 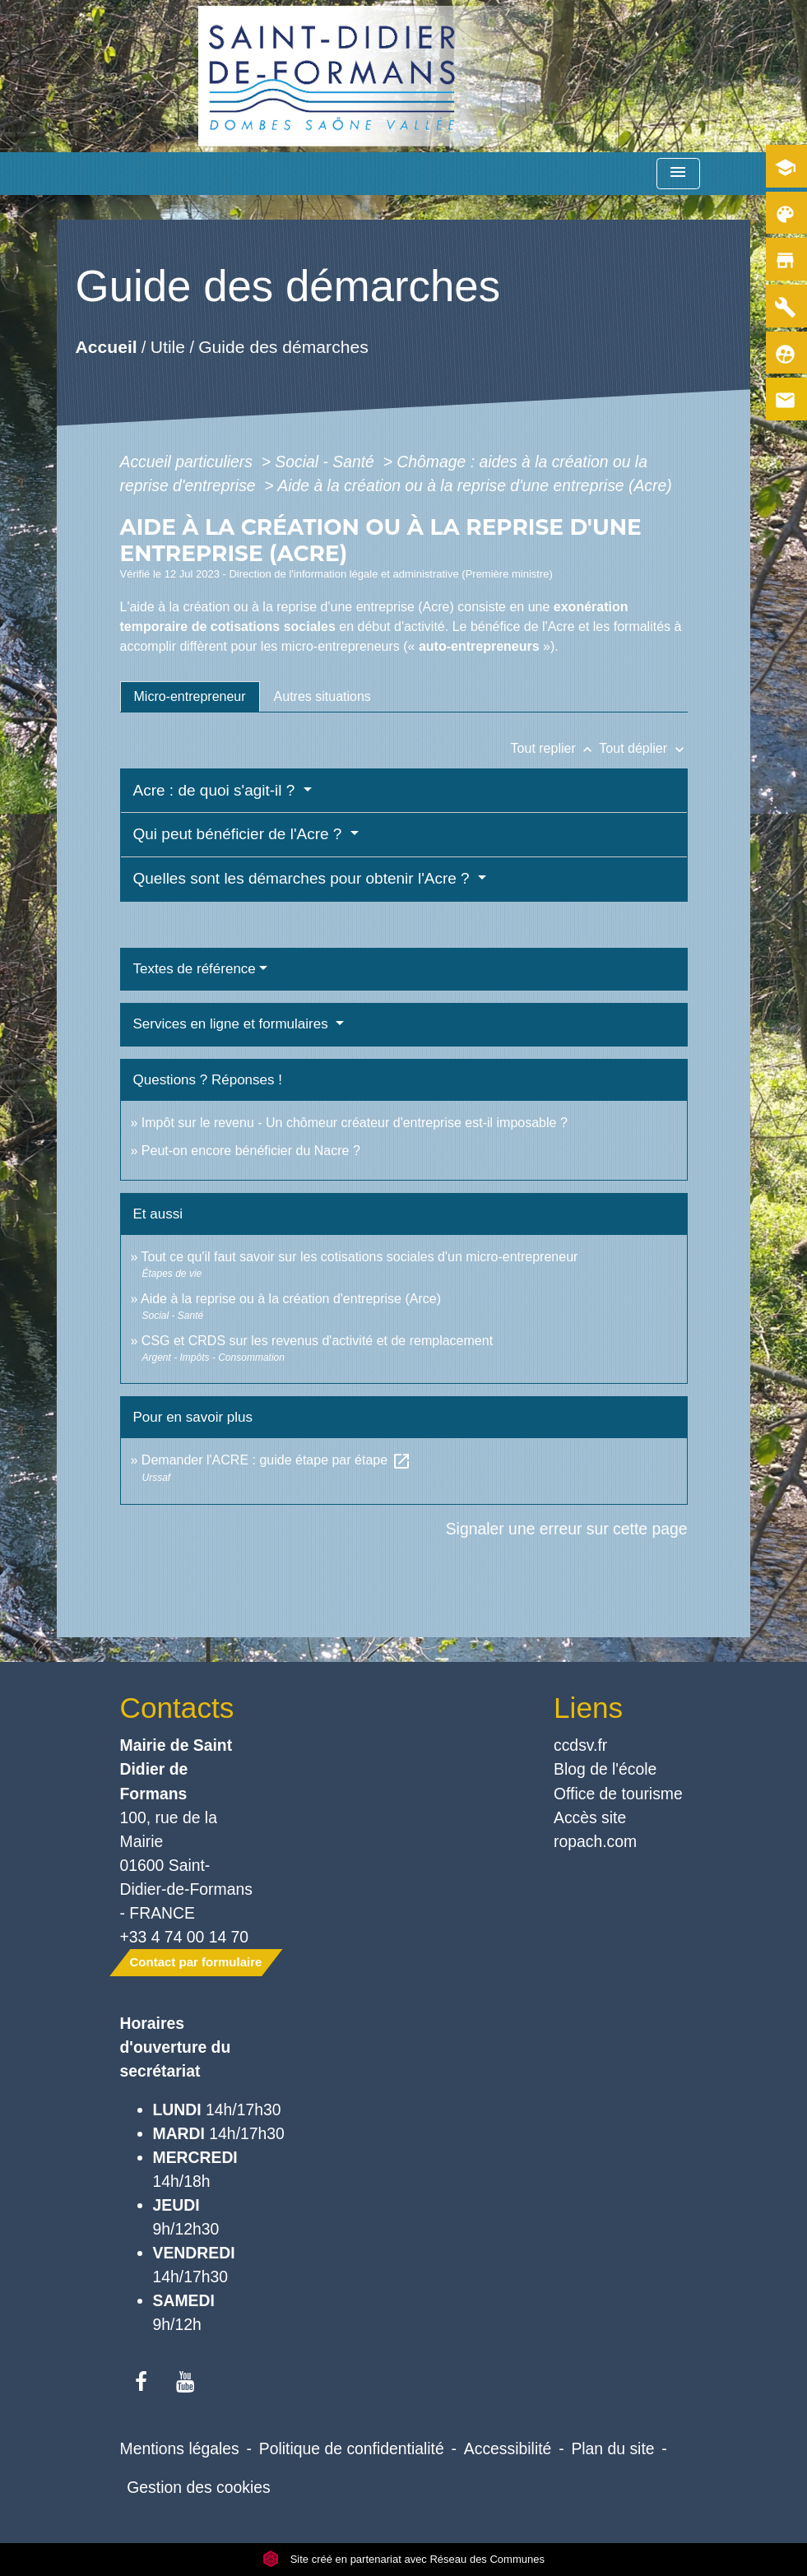 What do you see at coordinates (283, 346) in the screenshot?
I see `Guide des démarches` at bounding box center [283, 346].